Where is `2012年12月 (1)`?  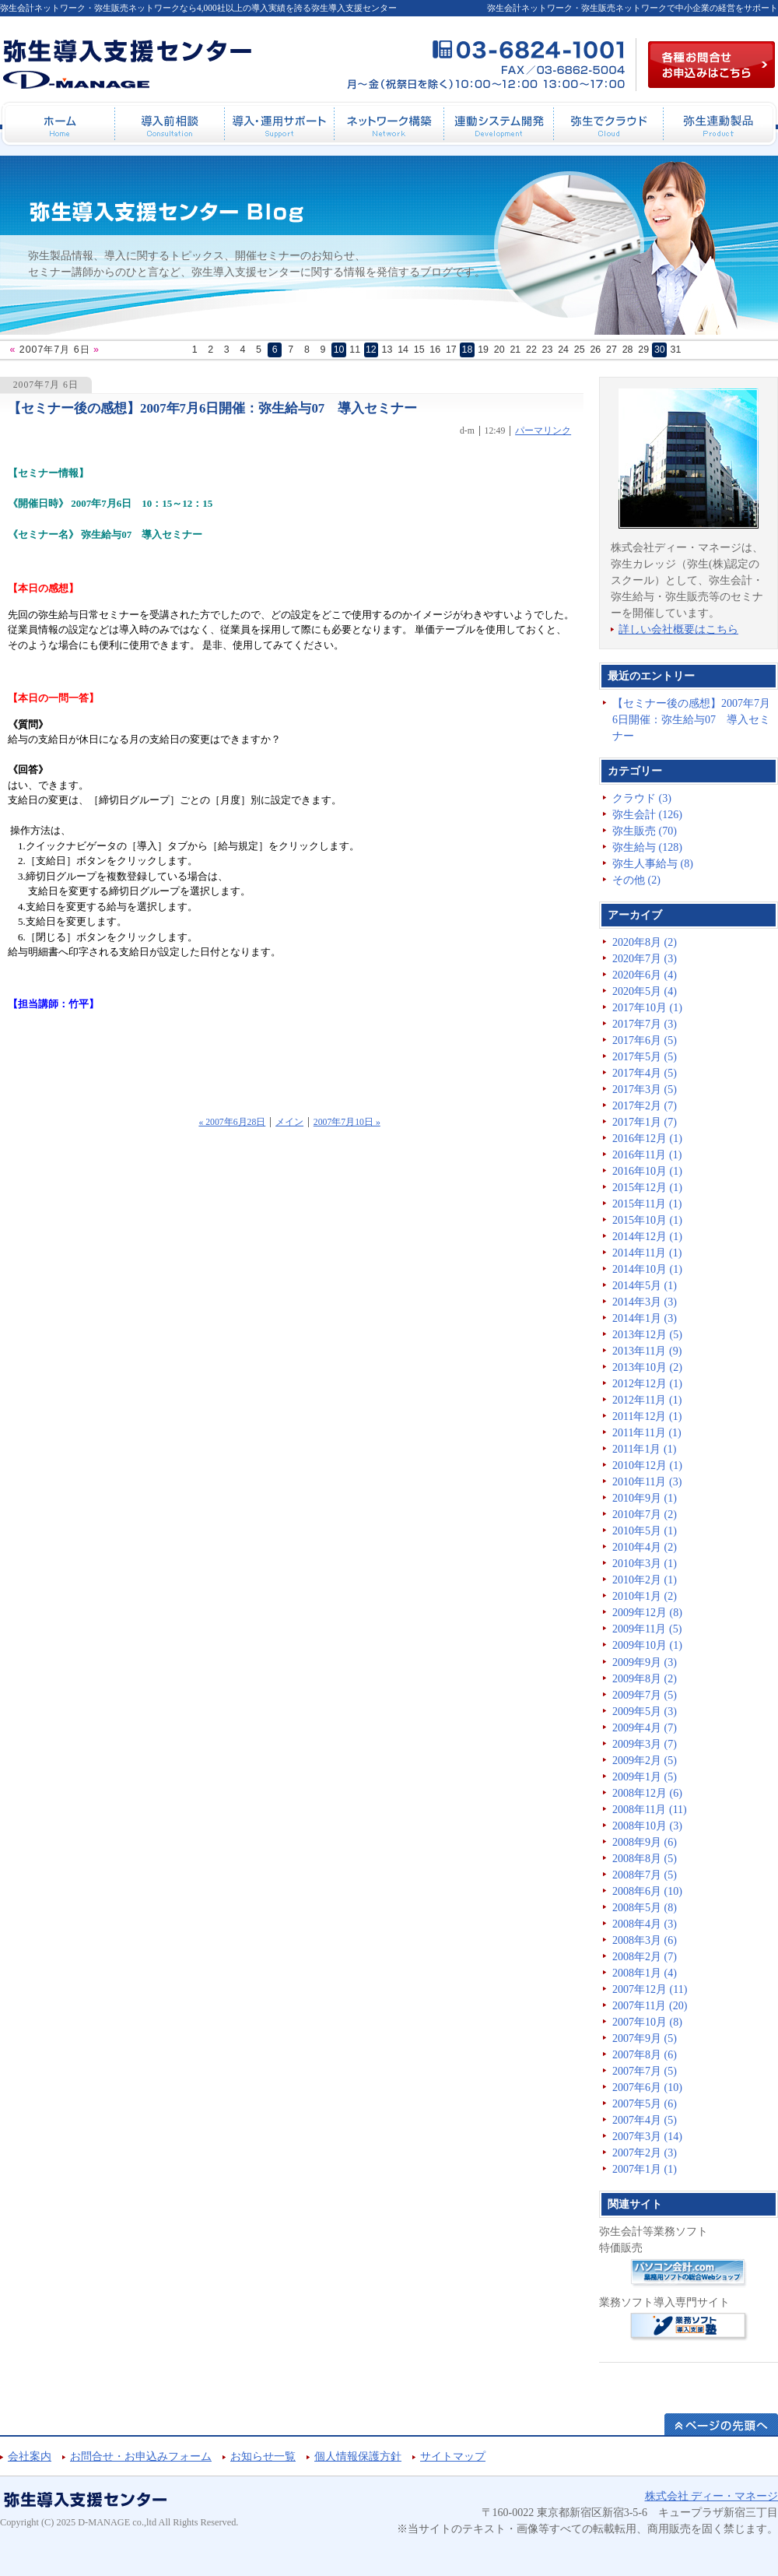 2012年12月 (1) is located at coordinates (647, 1384).